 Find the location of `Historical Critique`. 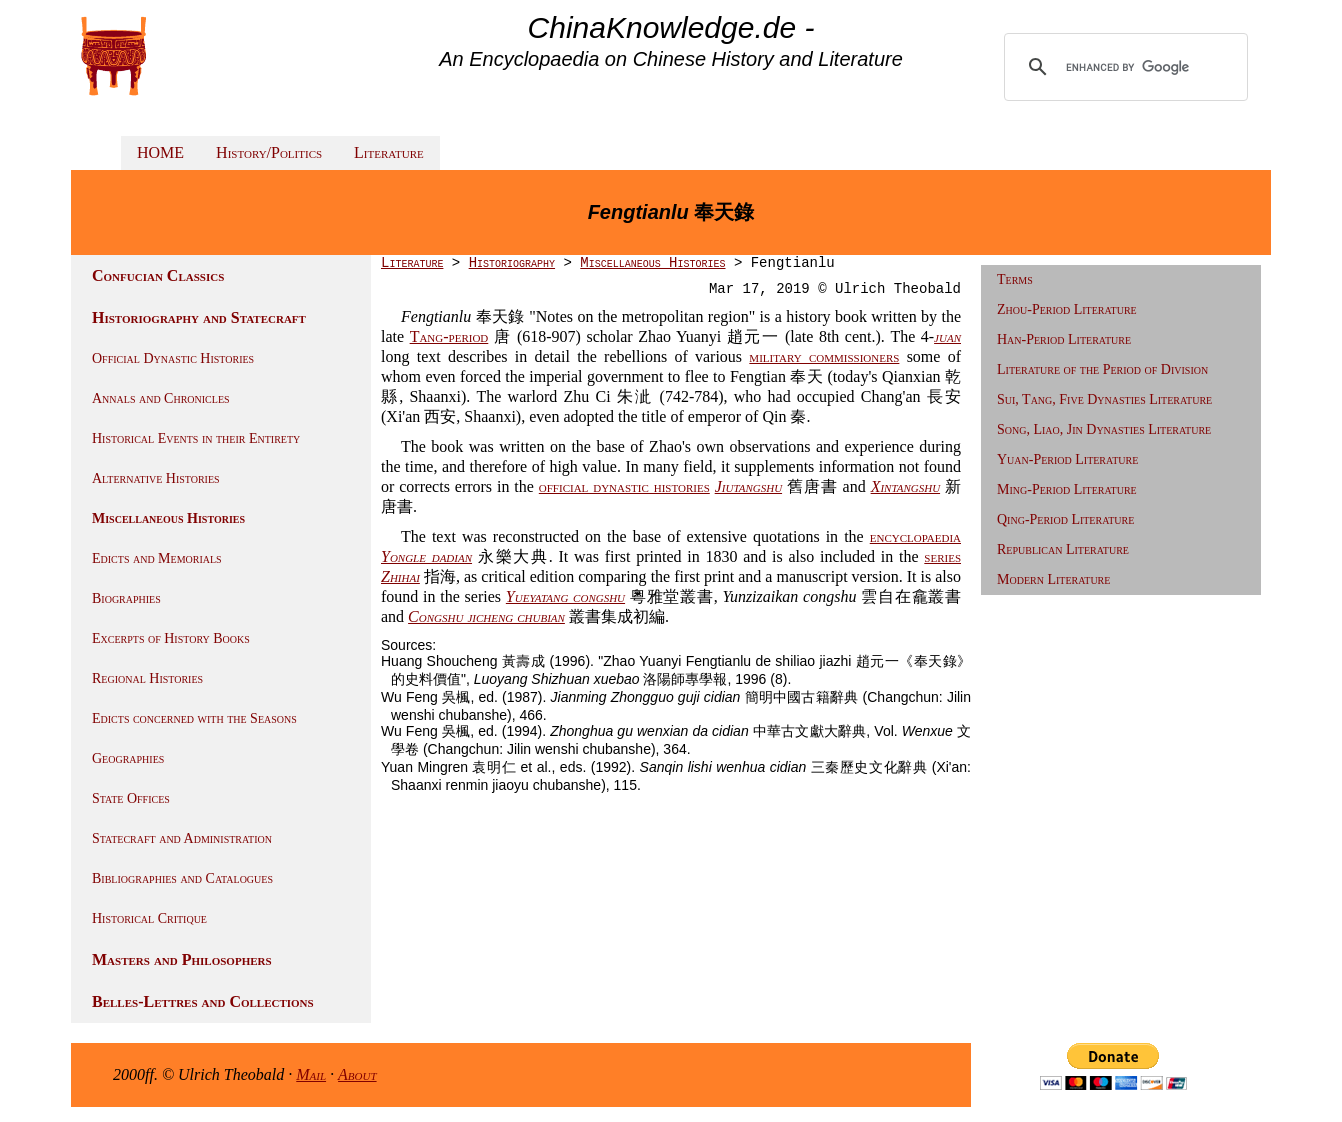

Historical Critique is located at coordinates (149, 918).